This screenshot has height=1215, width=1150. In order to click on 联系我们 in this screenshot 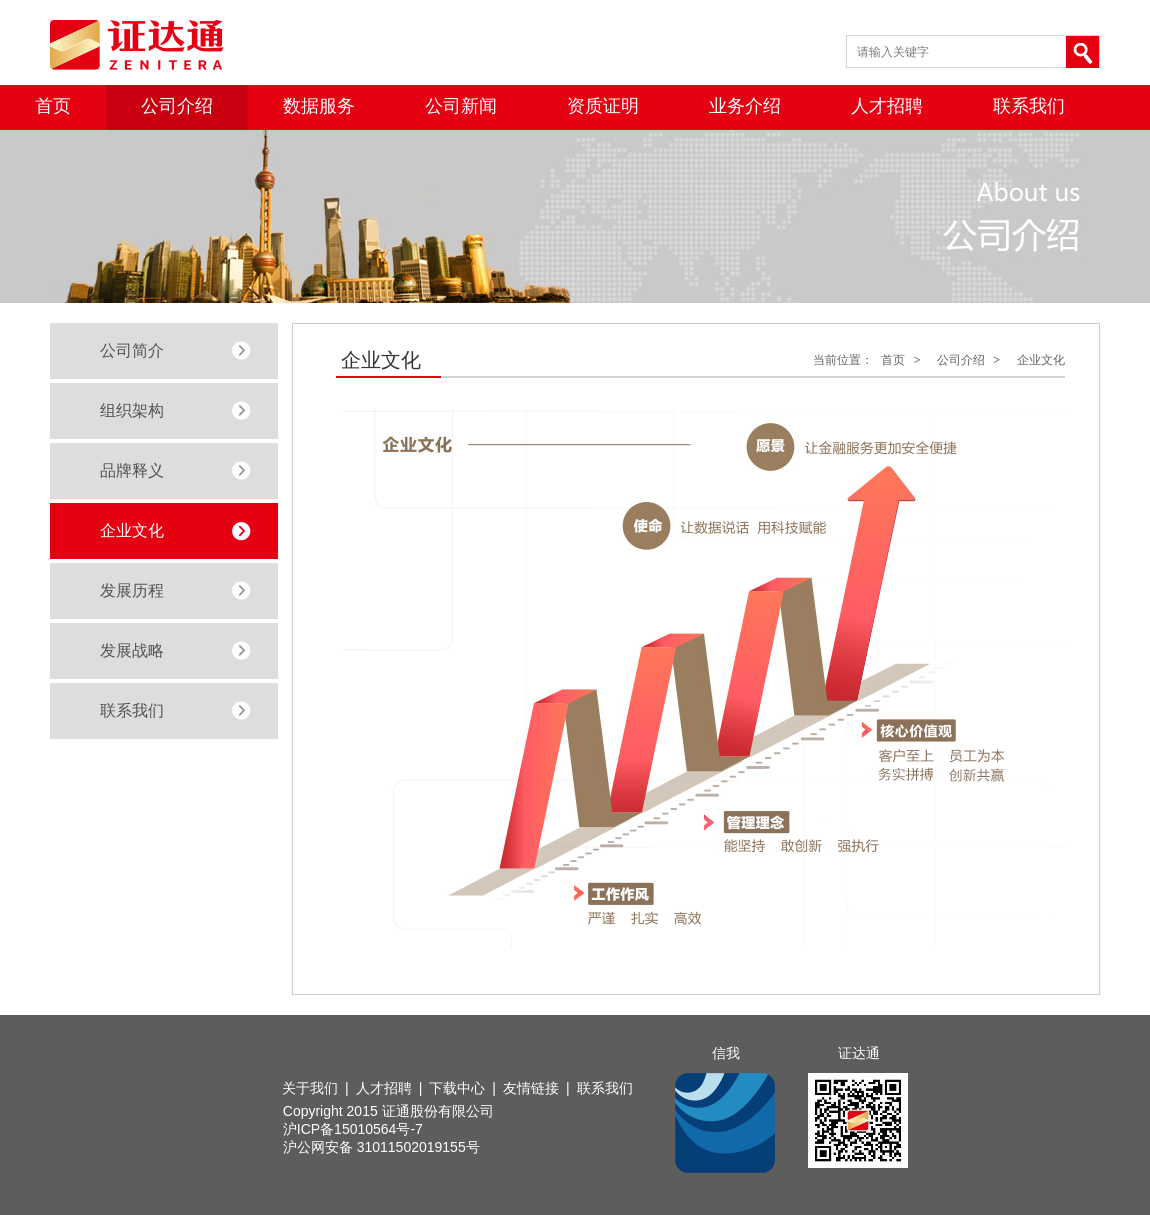, I will do `click(1029, 106)`.